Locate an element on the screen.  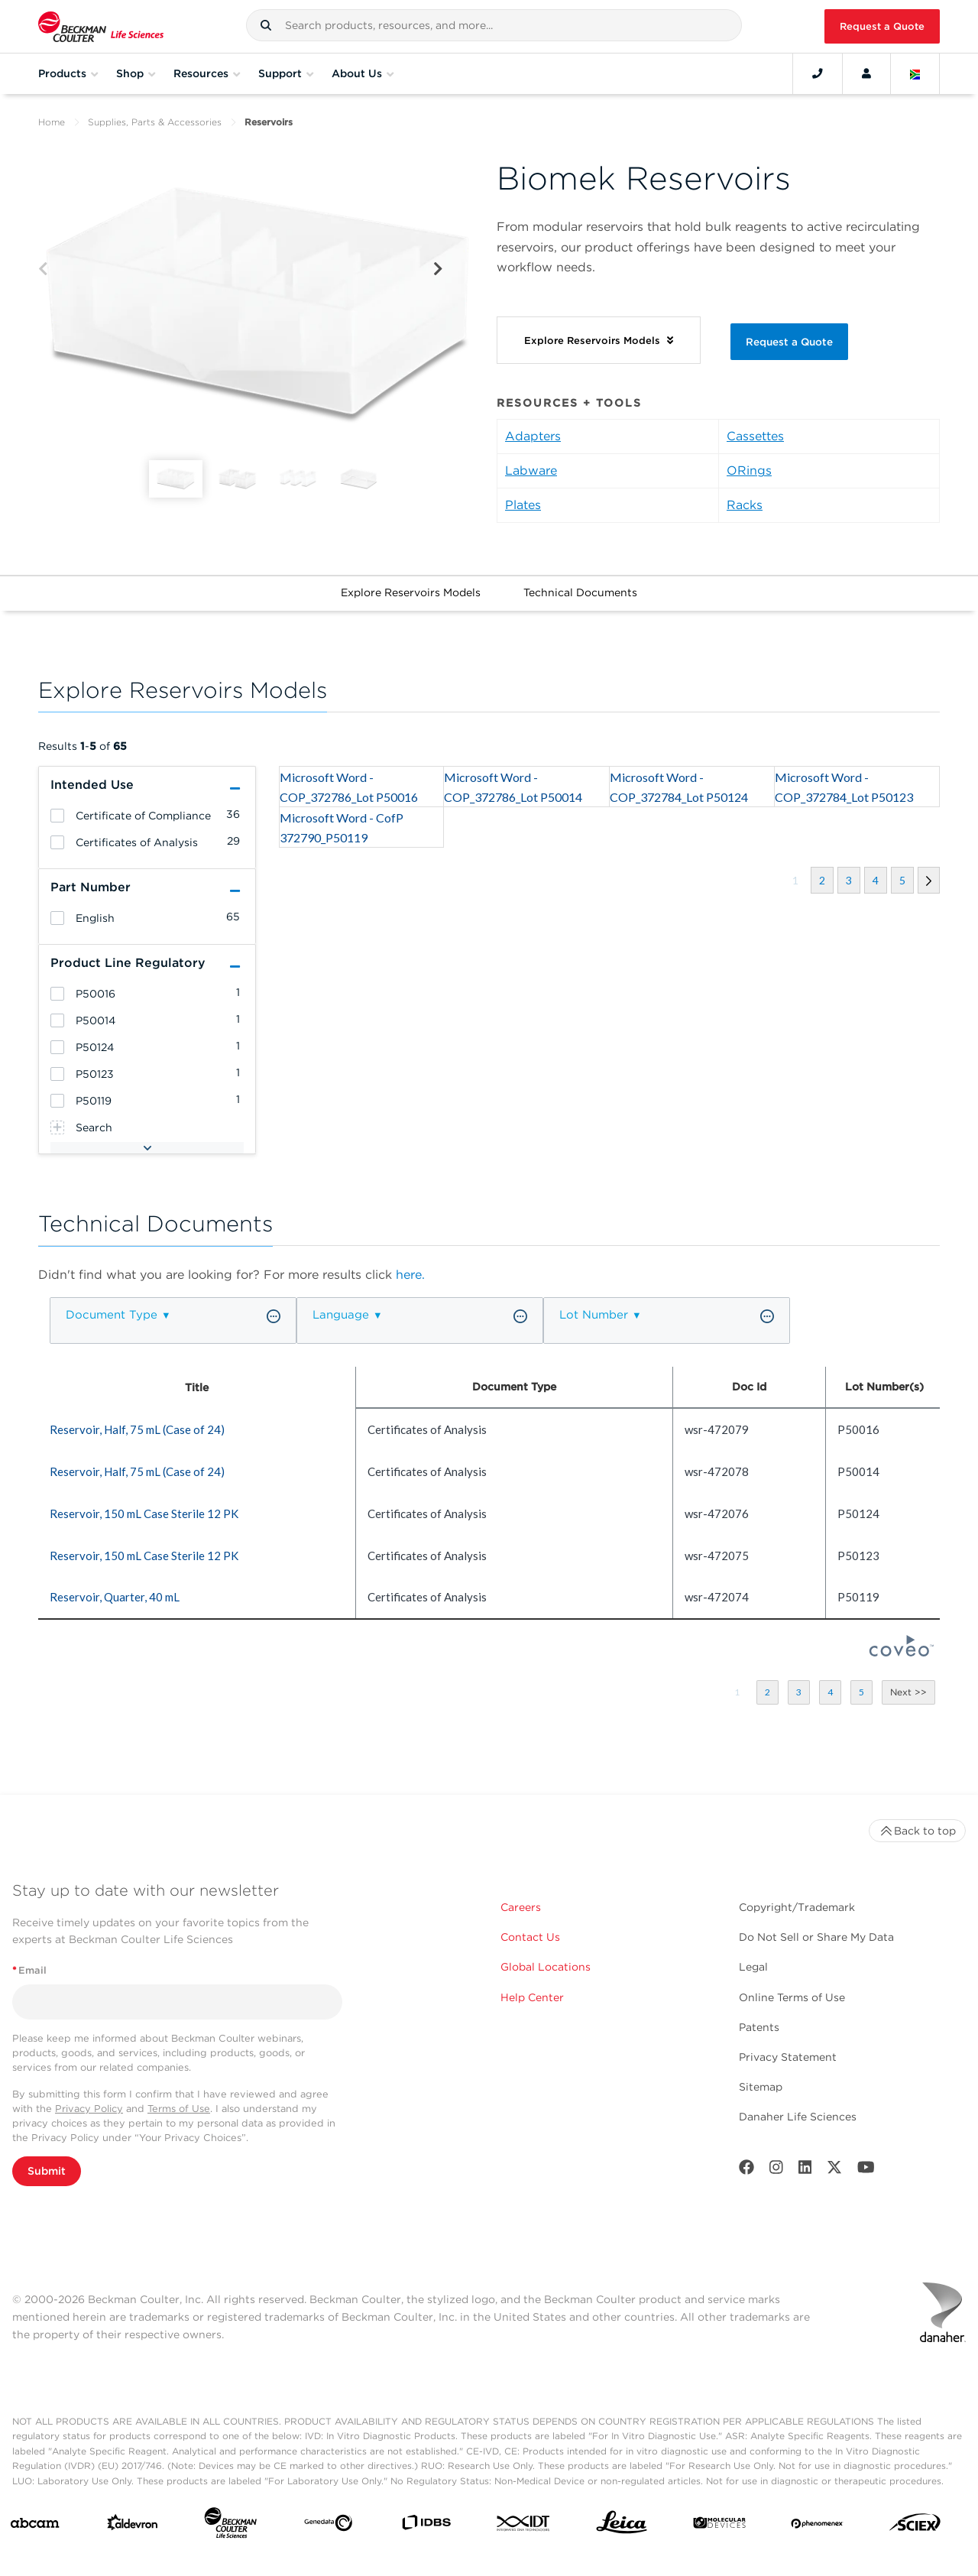
Home is located at coordinates (51, 122).